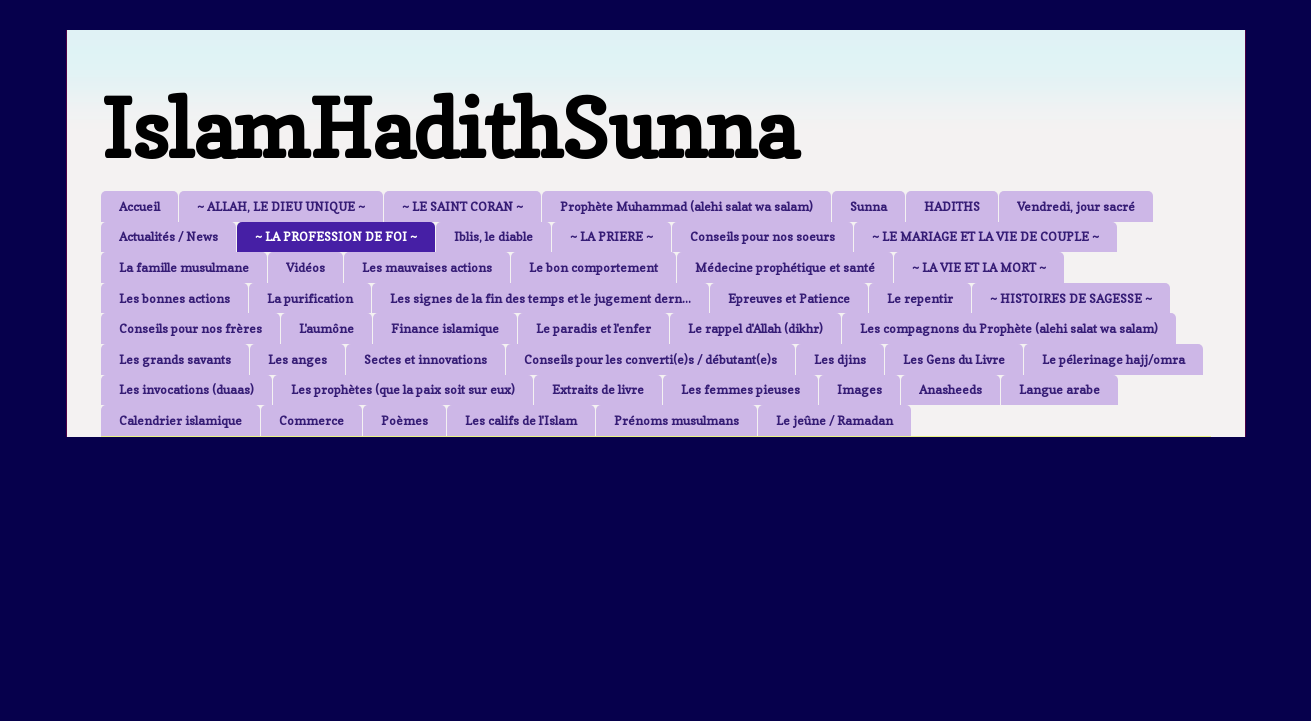 This screenshot has width=1311, height=721. Describe the element at coordinates (1113, 359) in the screenshot. I see `Le pélerinage hajj/omra` at that location.